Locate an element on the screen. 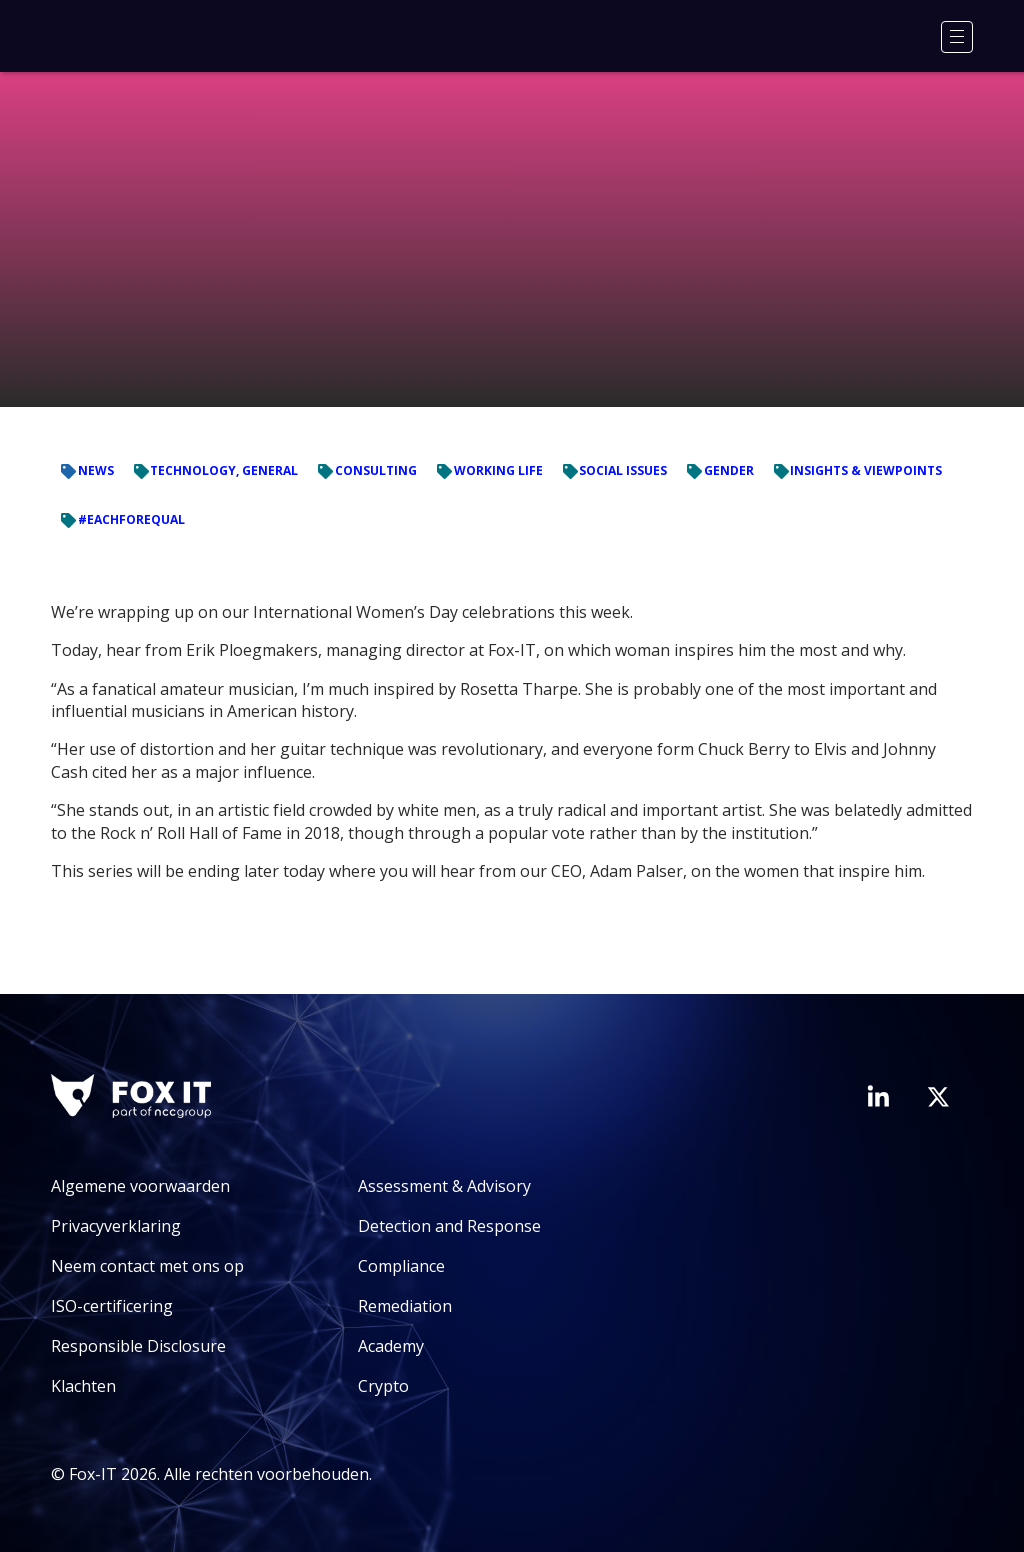  Algemene voorwaarden is located at coordinates (140, 1186).